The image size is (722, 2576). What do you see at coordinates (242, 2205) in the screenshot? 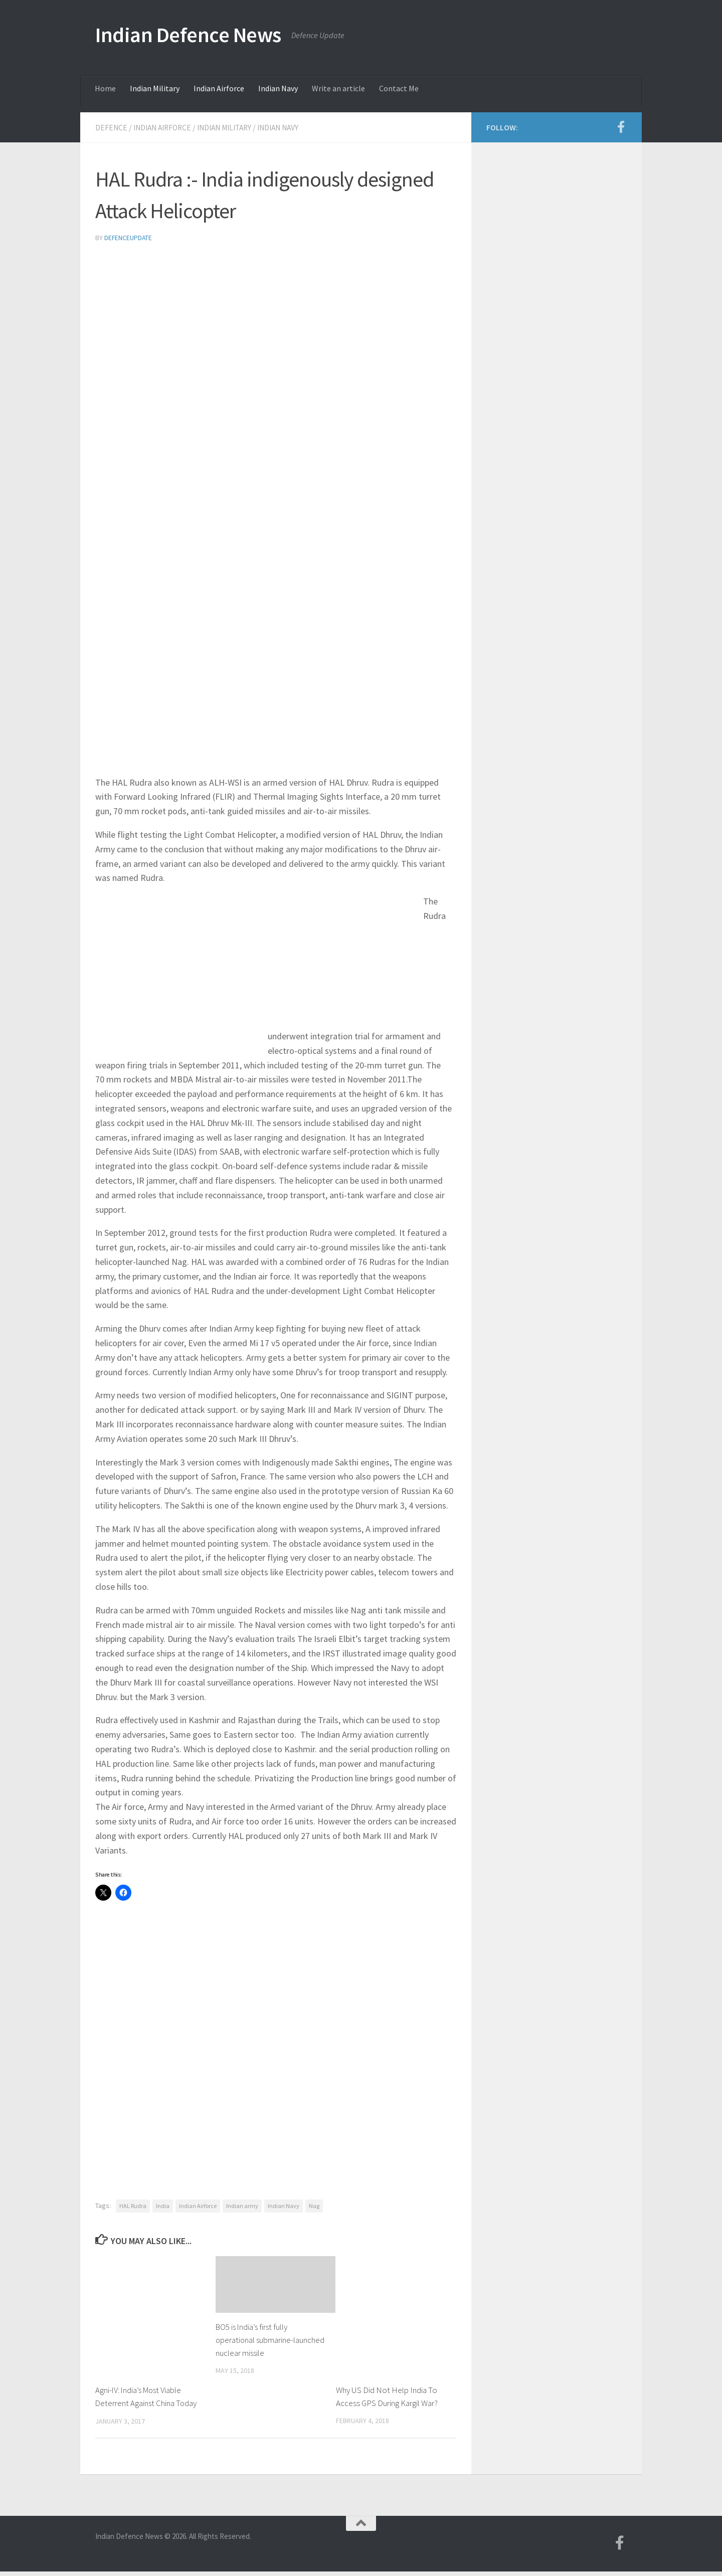
I see `Indian army` at bounding box center [242, 2205].